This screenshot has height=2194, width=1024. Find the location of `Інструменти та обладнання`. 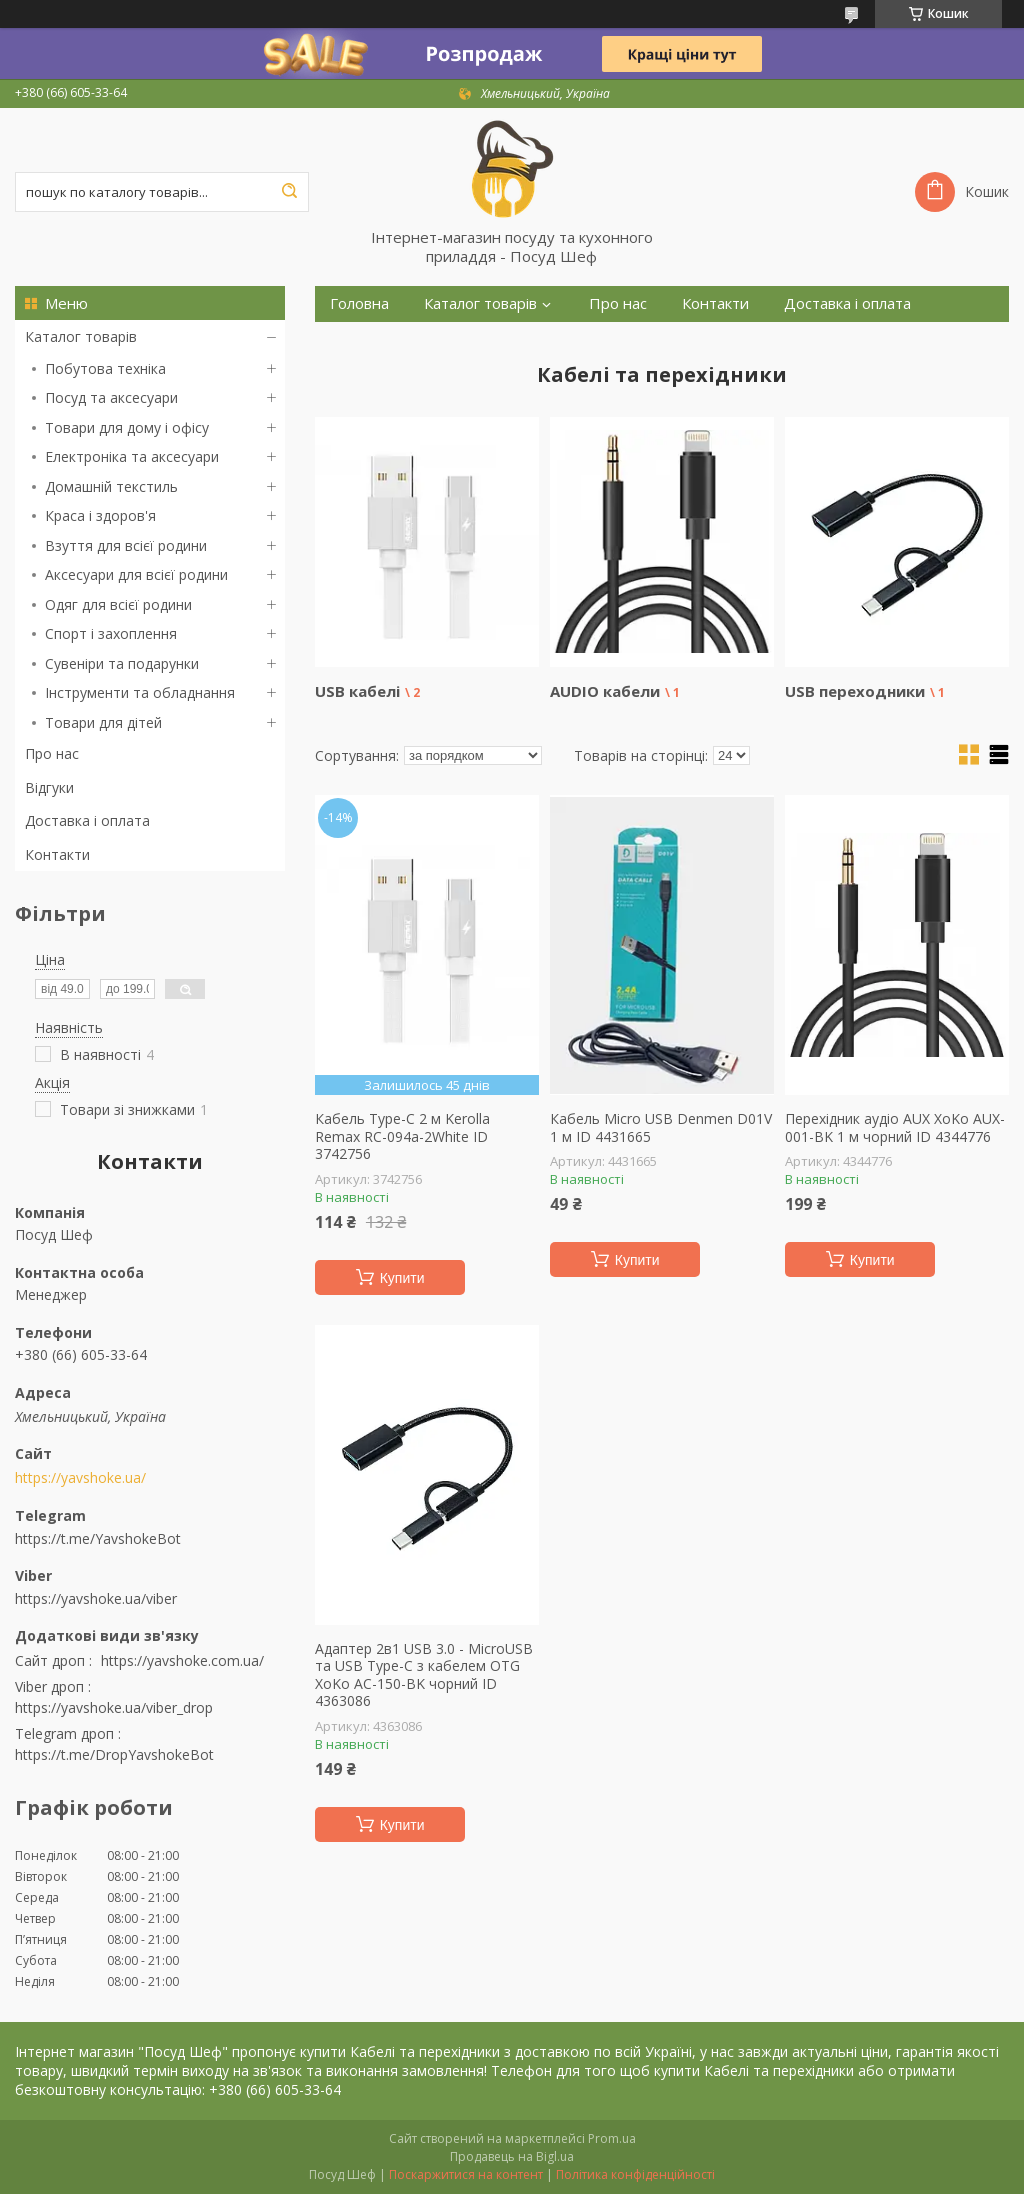

Інструменти та обладнання is located at coordinates (140, 692).